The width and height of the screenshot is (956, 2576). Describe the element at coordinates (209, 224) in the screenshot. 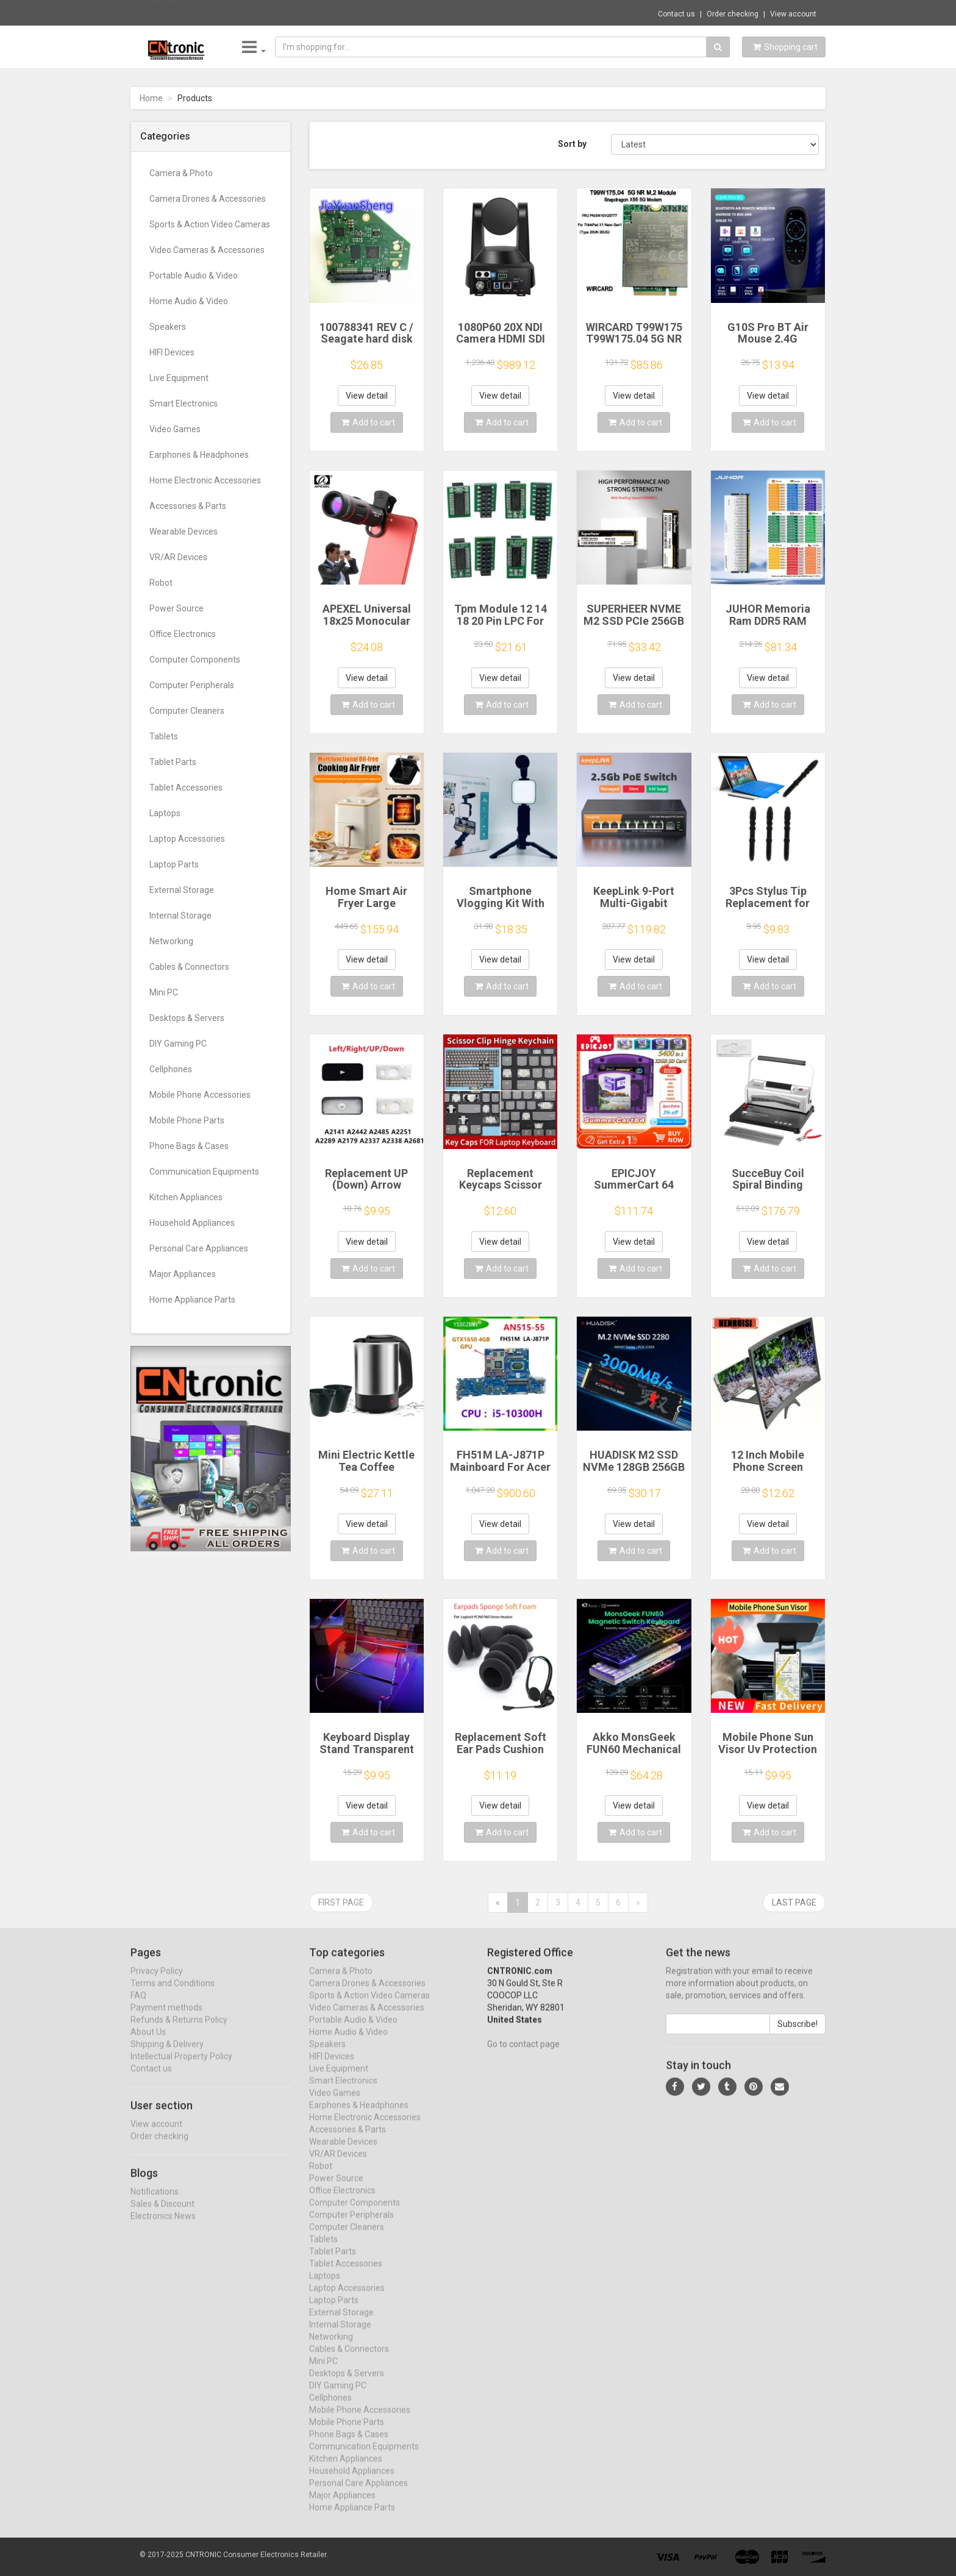

I see `Sports & Action Video Cameras` at that location.